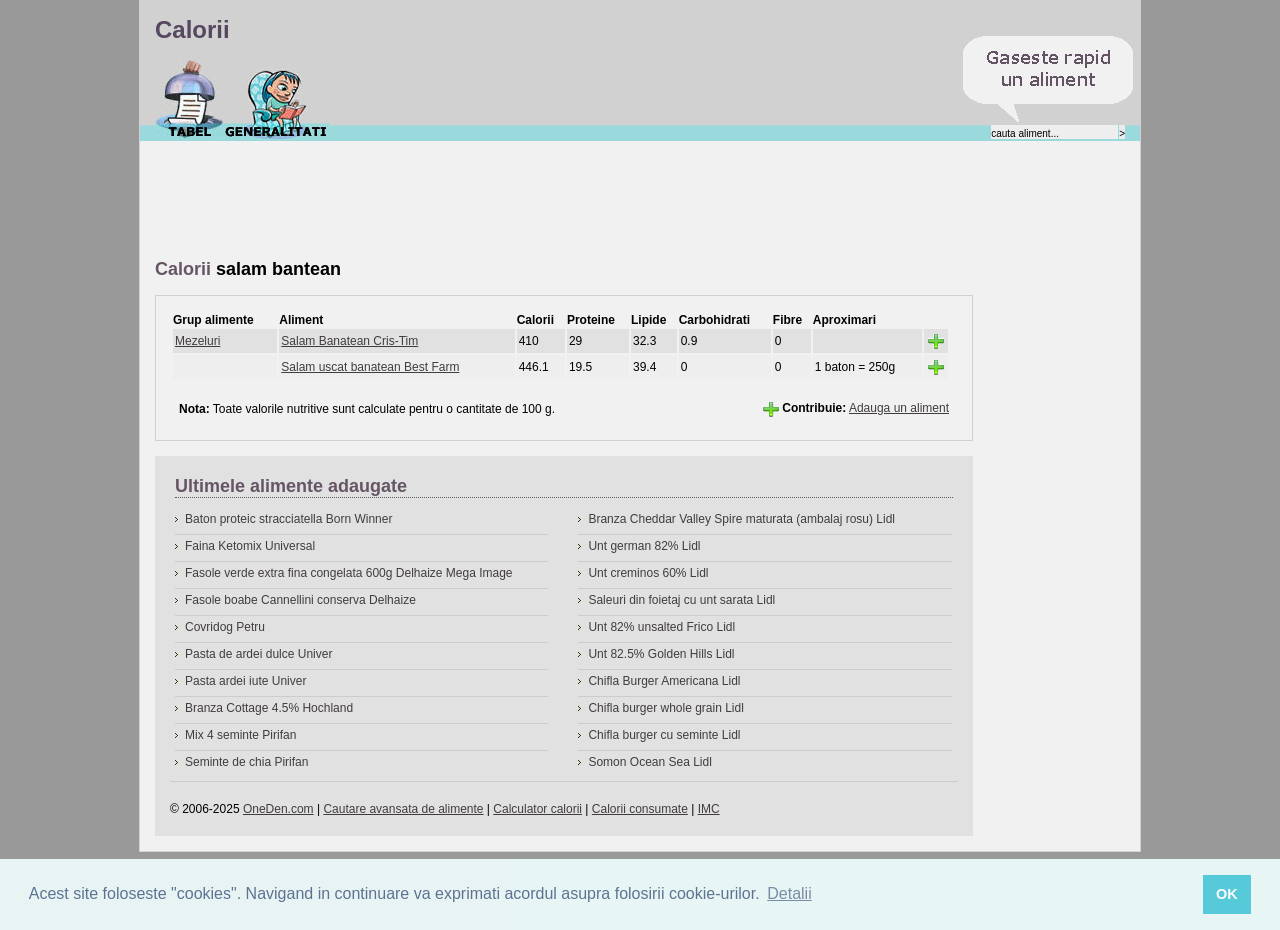 Image resolution: width=1280 pixels, height=930 pixels. What do you see at coordinates (240, 735) in the screenshot?
I see `Mix 4 seminte Pirifan` at bounding box center [240, 735].